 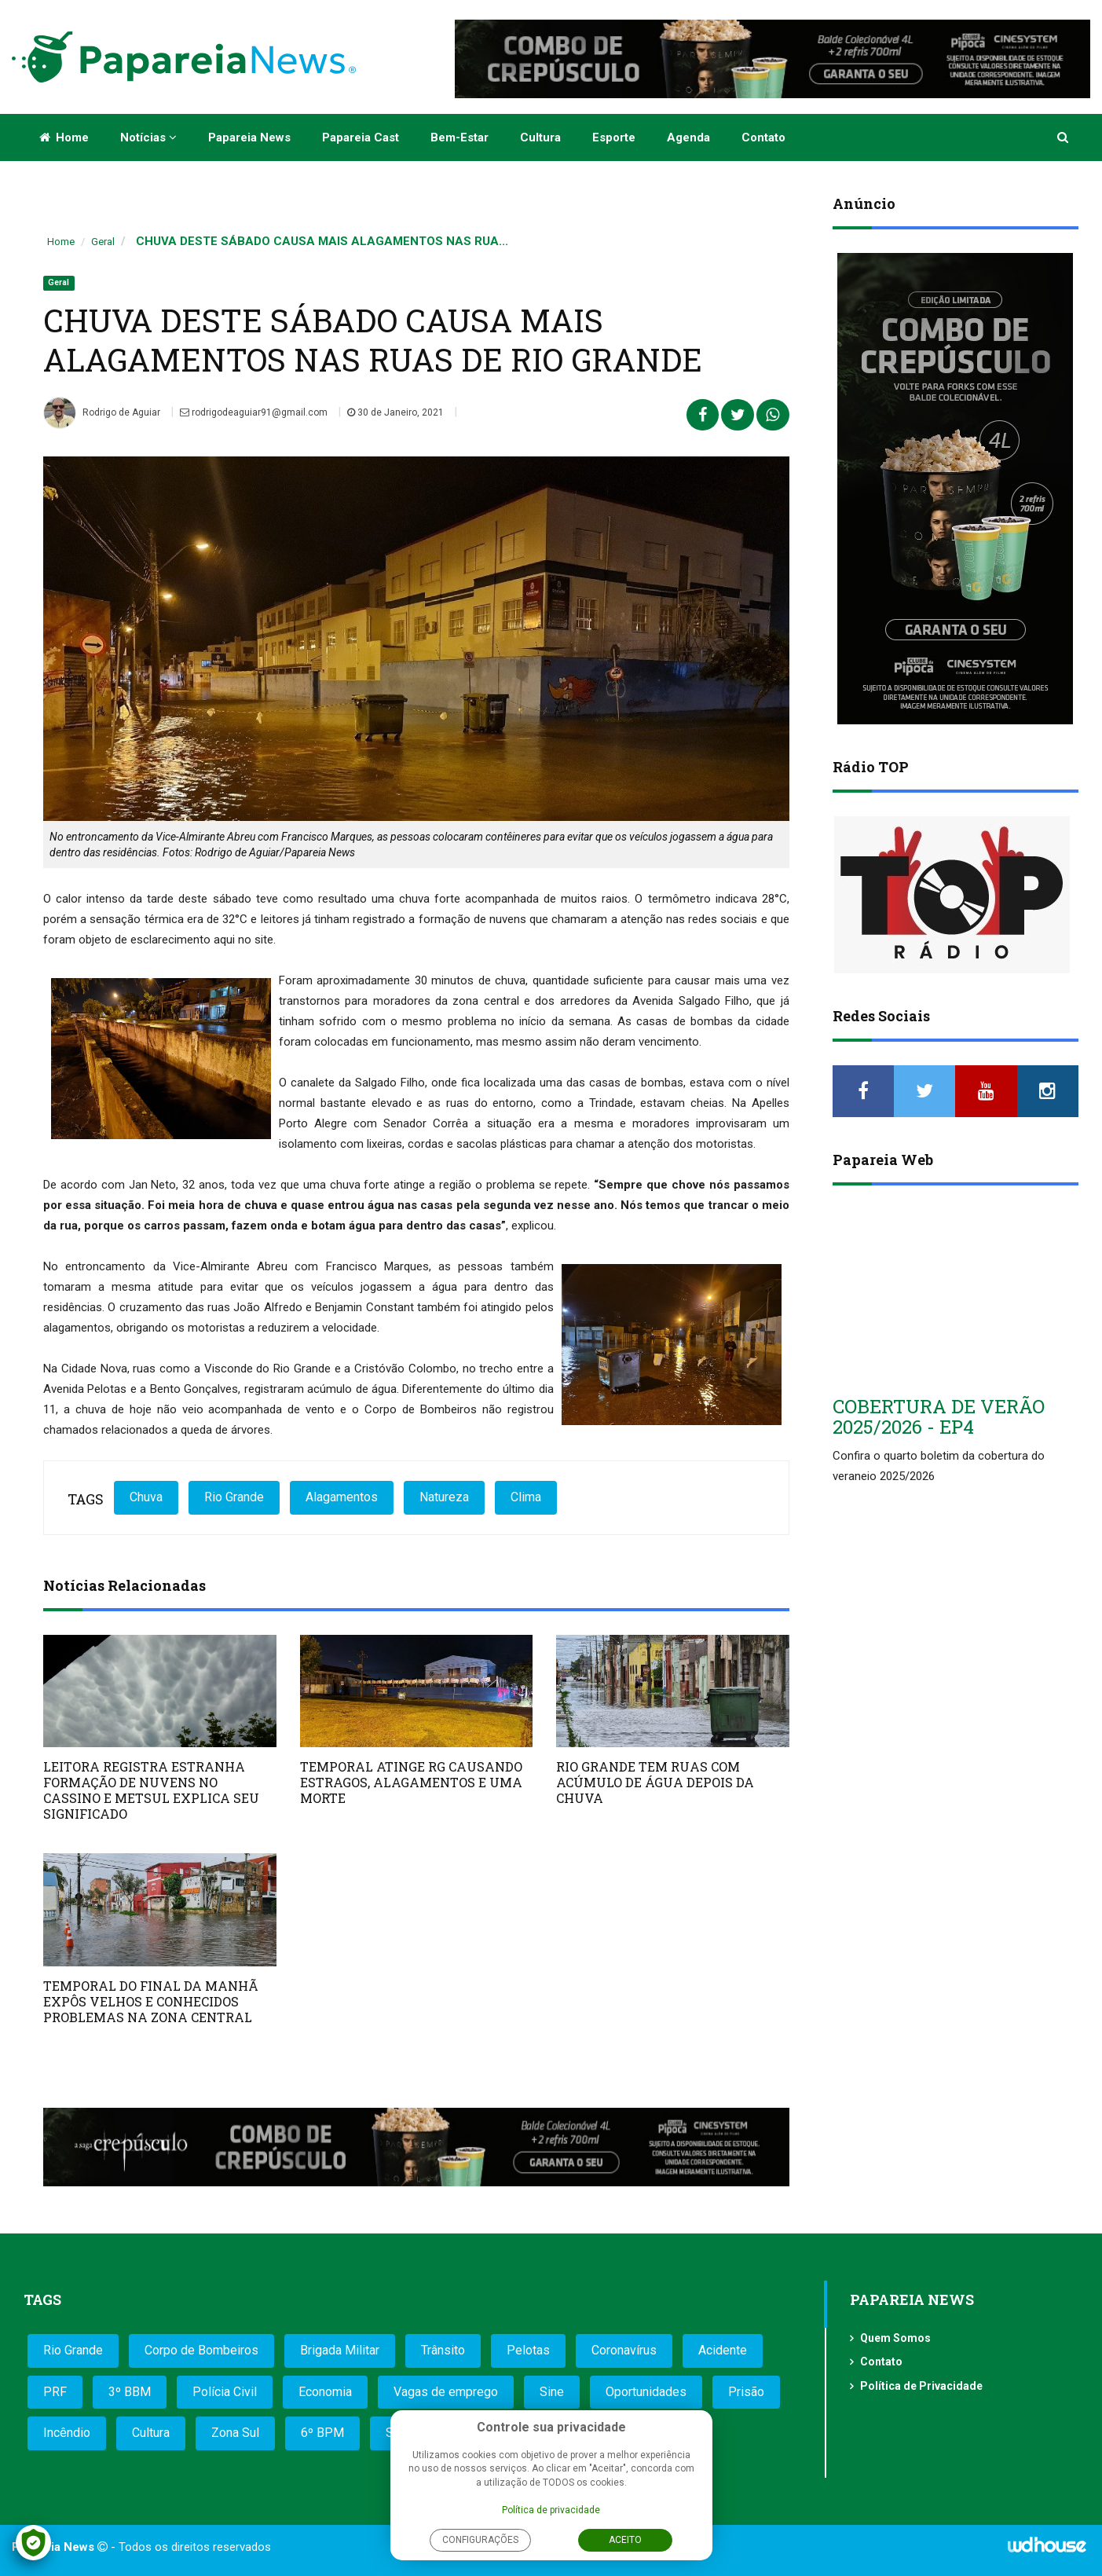 I want to click on Agenda, so click(x=688, y=137).